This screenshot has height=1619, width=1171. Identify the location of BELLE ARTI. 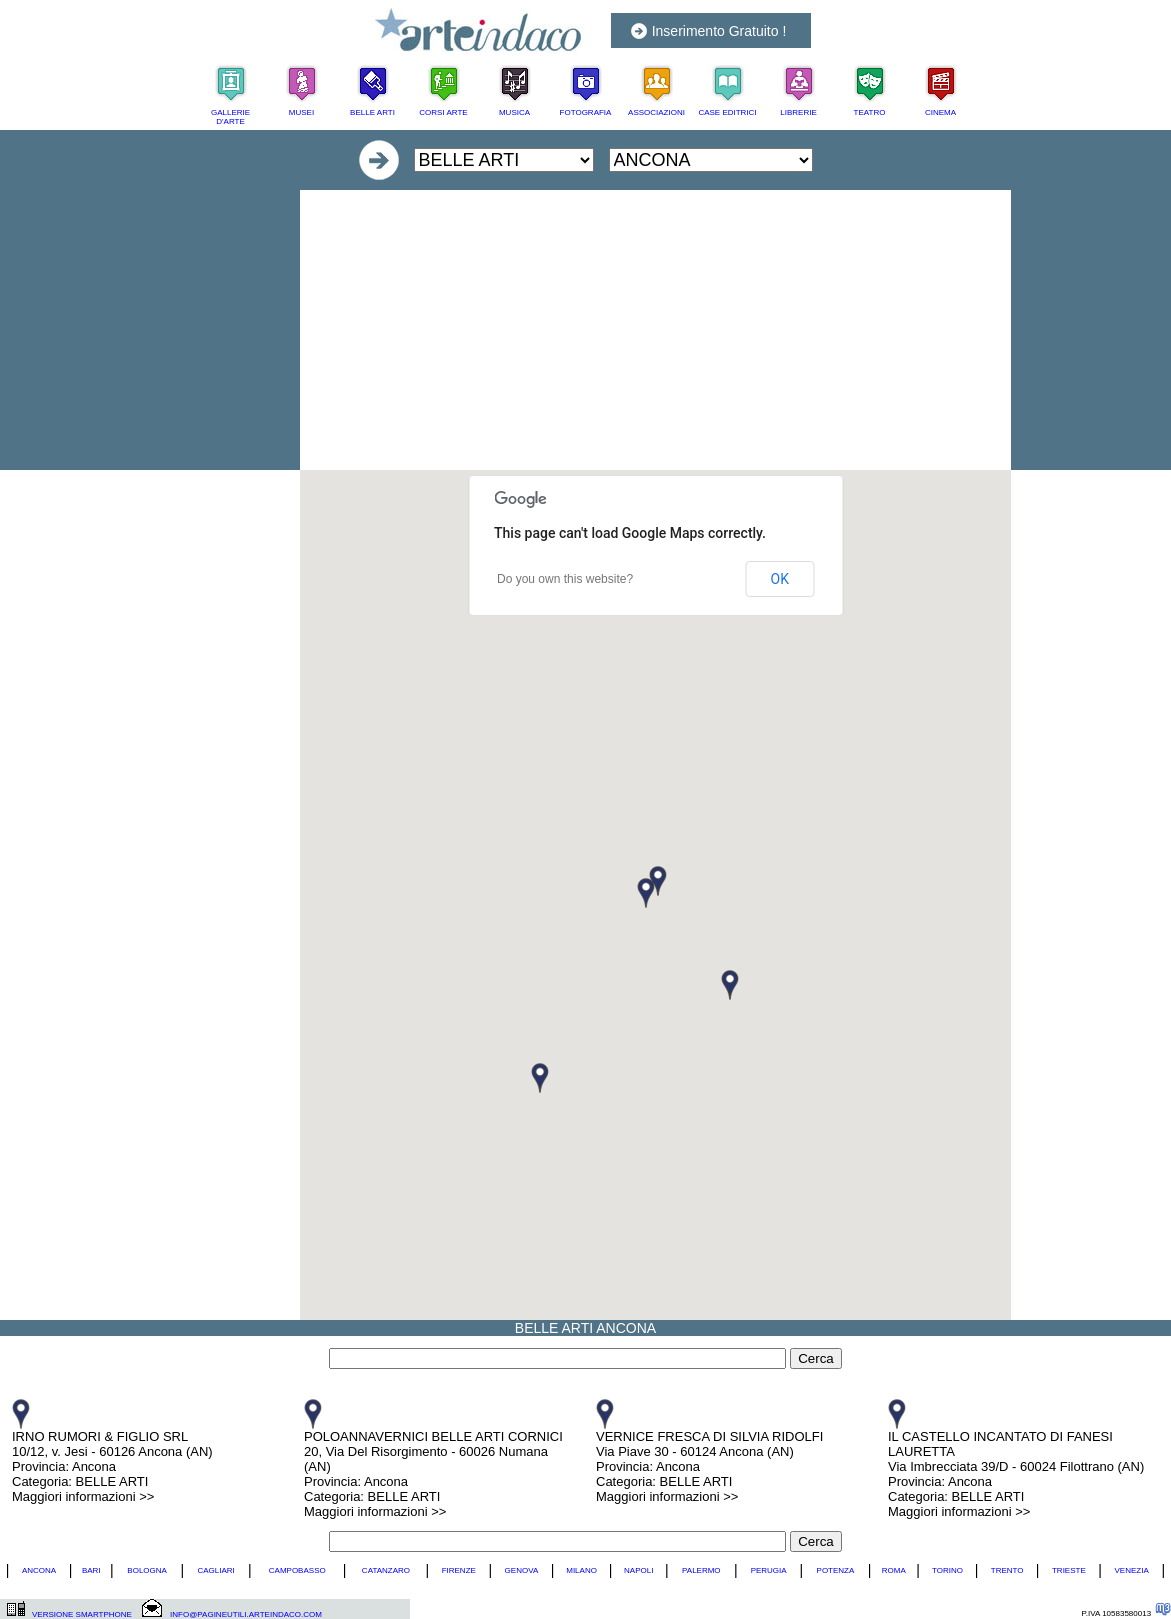
(372, 112).